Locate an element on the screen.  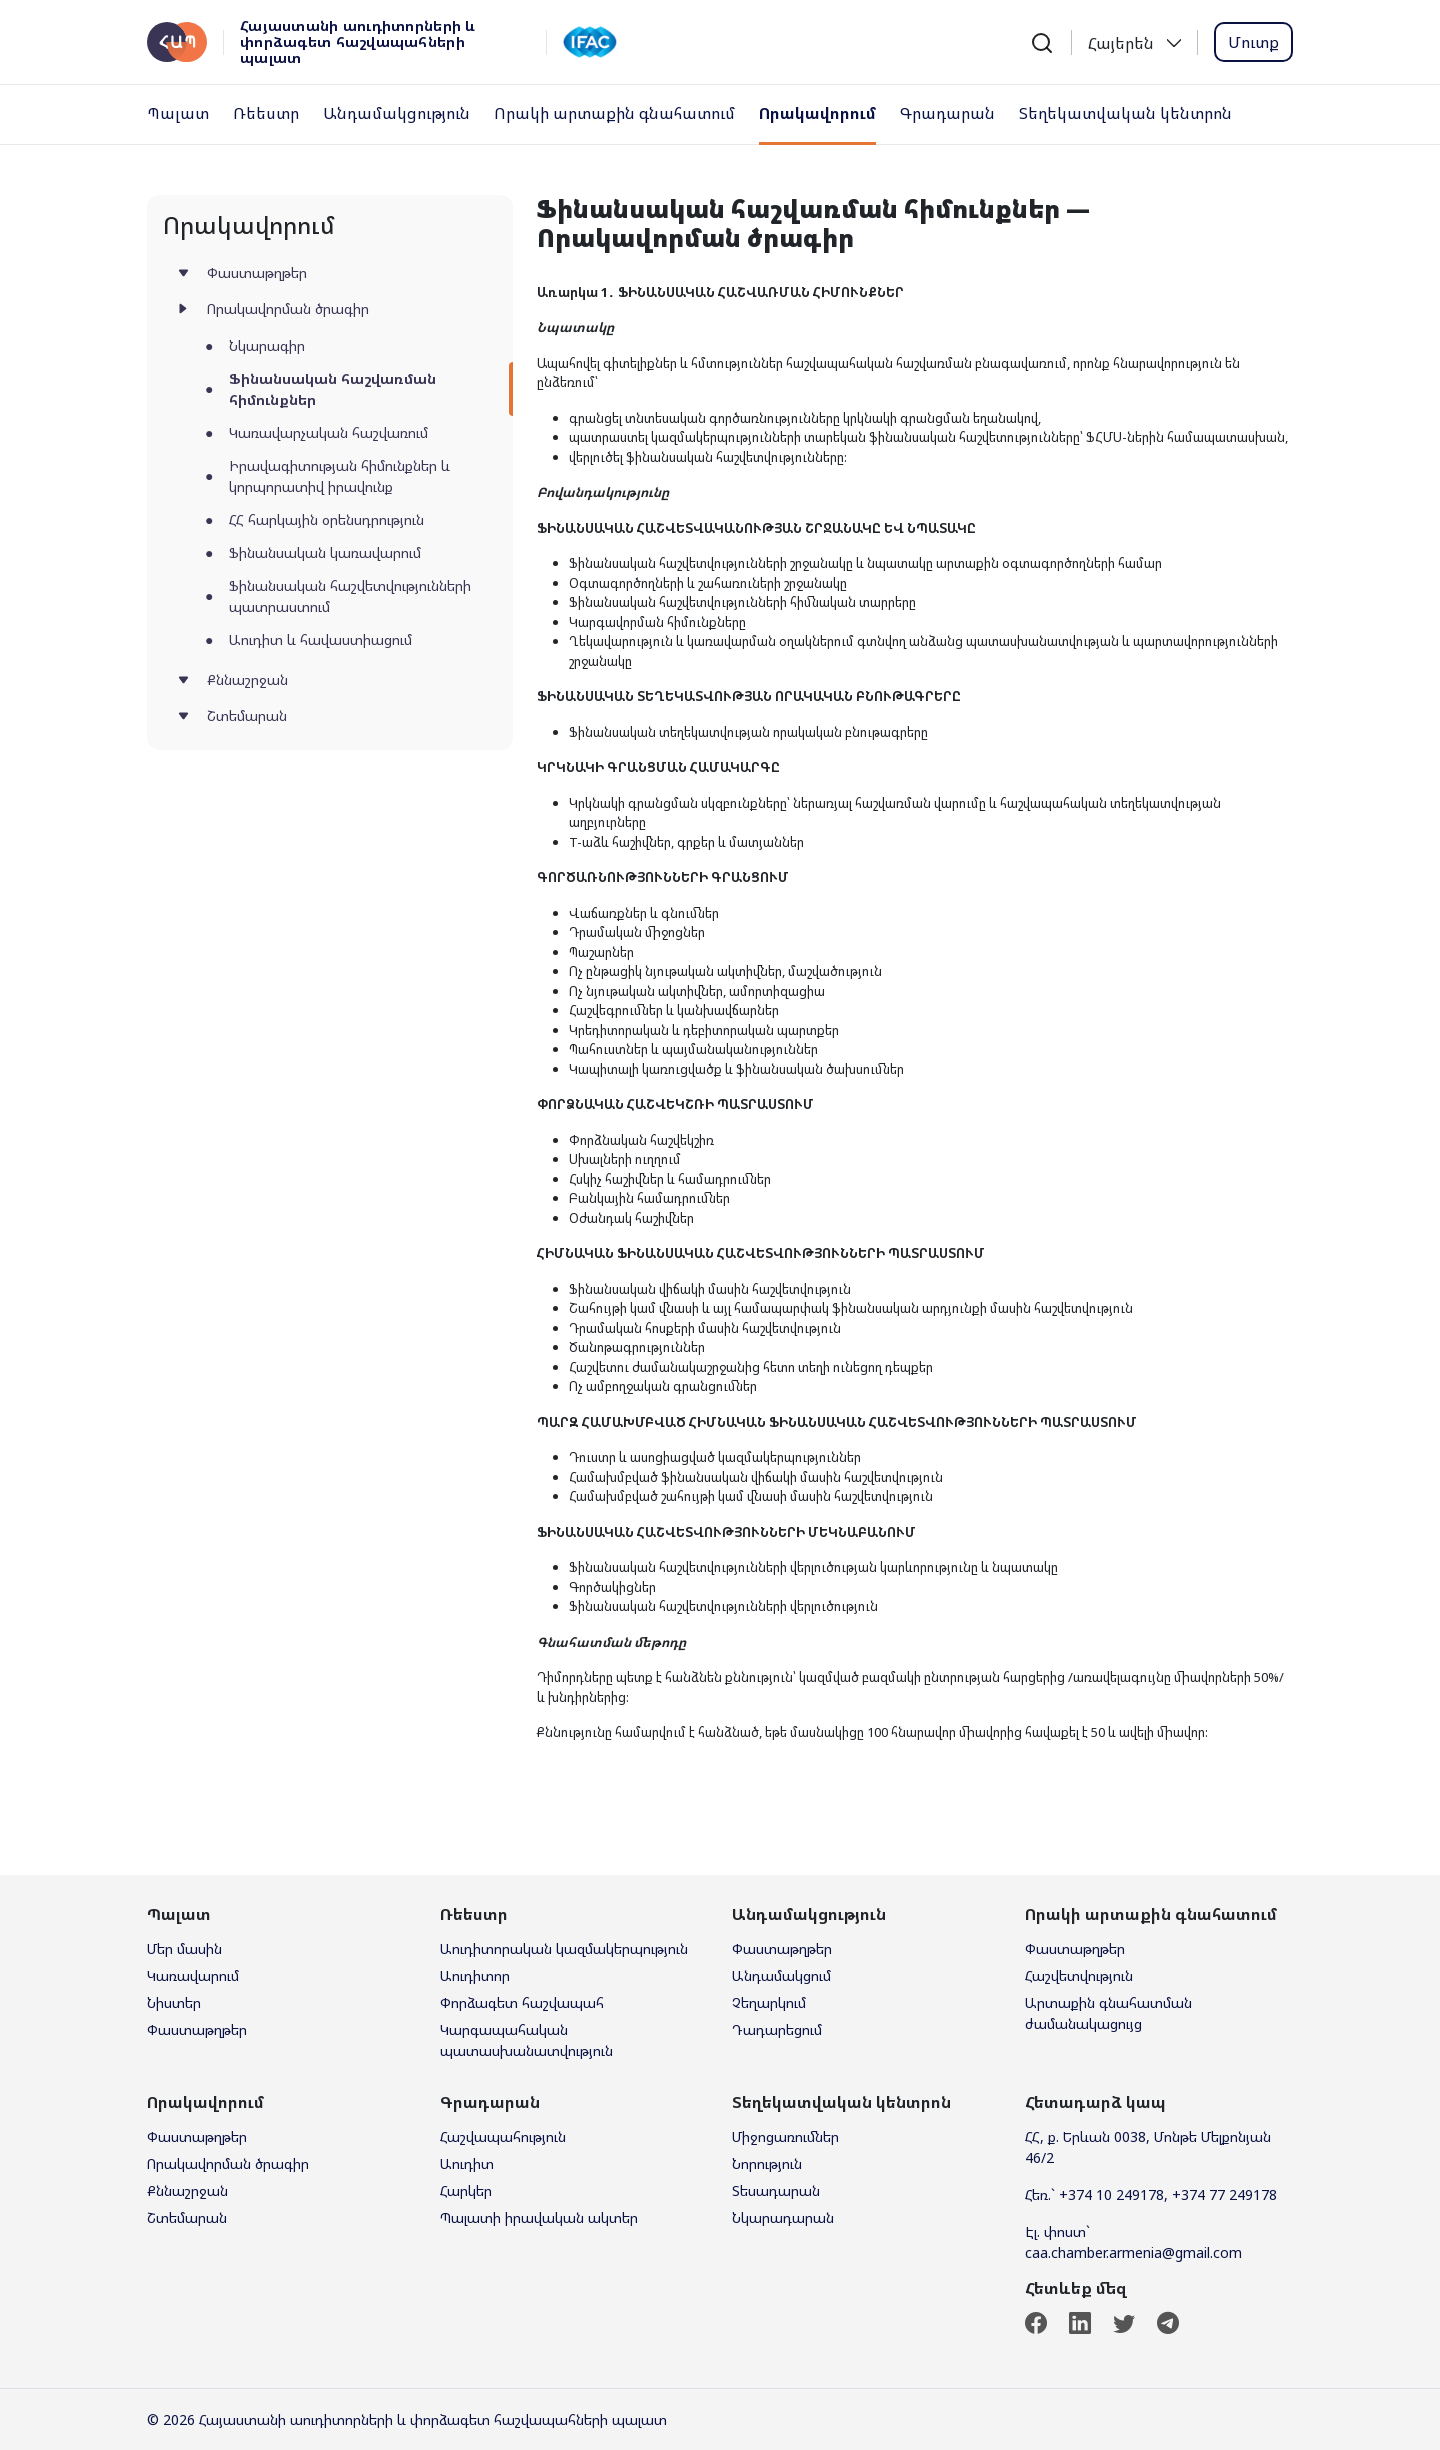
Շտեմարան is located at coordinates (247, 715).